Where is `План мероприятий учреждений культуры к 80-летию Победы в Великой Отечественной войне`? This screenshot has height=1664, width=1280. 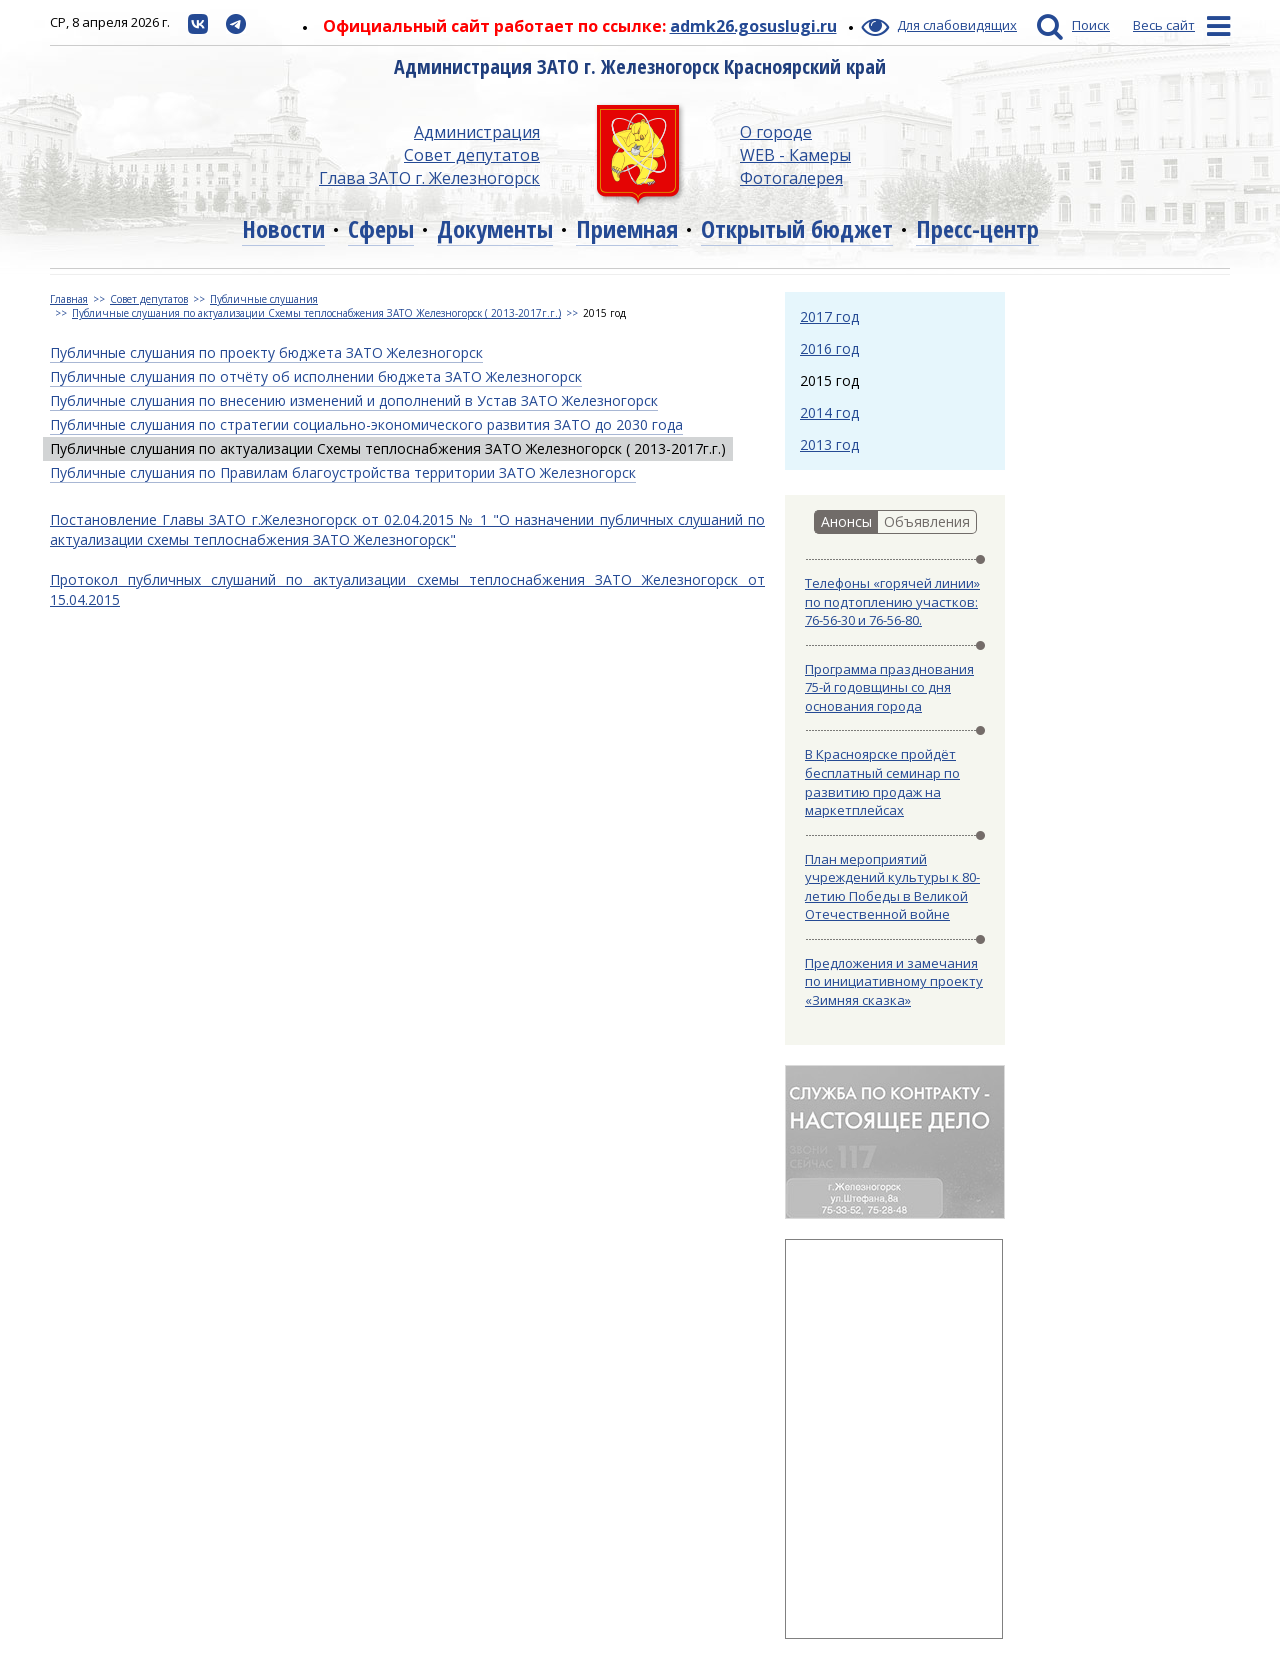
План мероприятий учреждений культуры к 80-летию Победы в Великой Отечественной войне is located at coordinates (892, 887).